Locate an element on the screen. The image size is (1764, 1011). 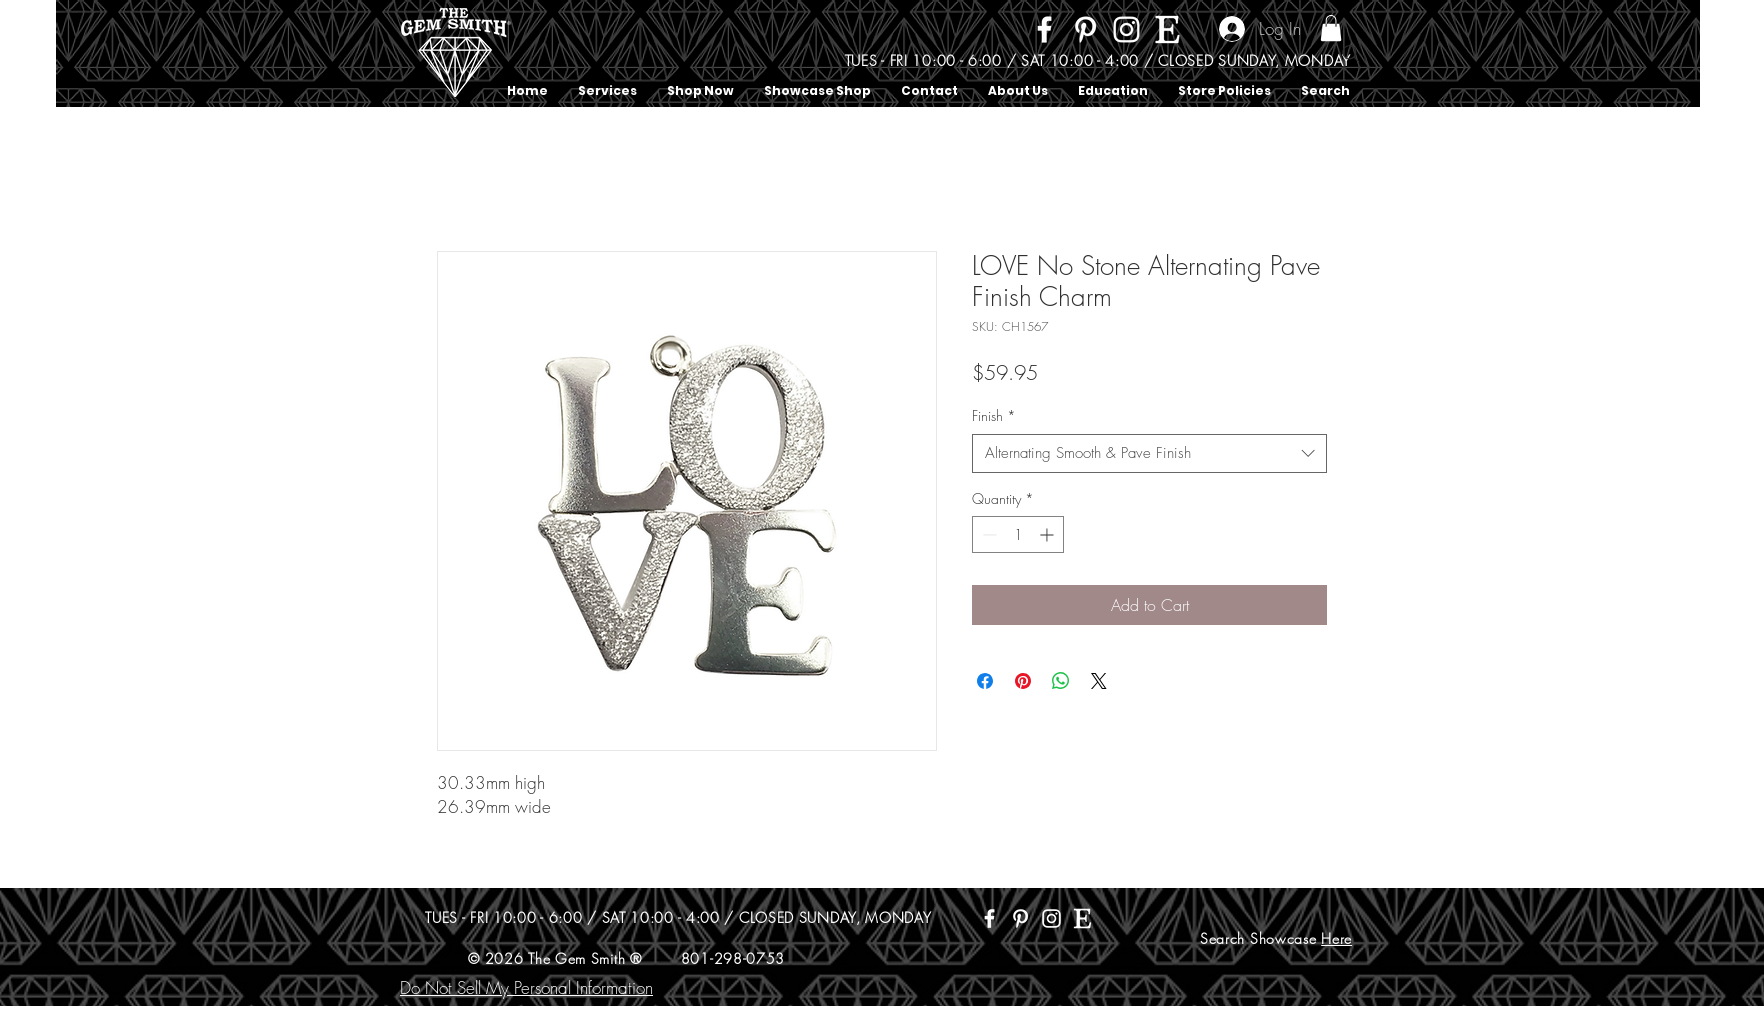
[Increment] is located at coordinates (1048, 534).